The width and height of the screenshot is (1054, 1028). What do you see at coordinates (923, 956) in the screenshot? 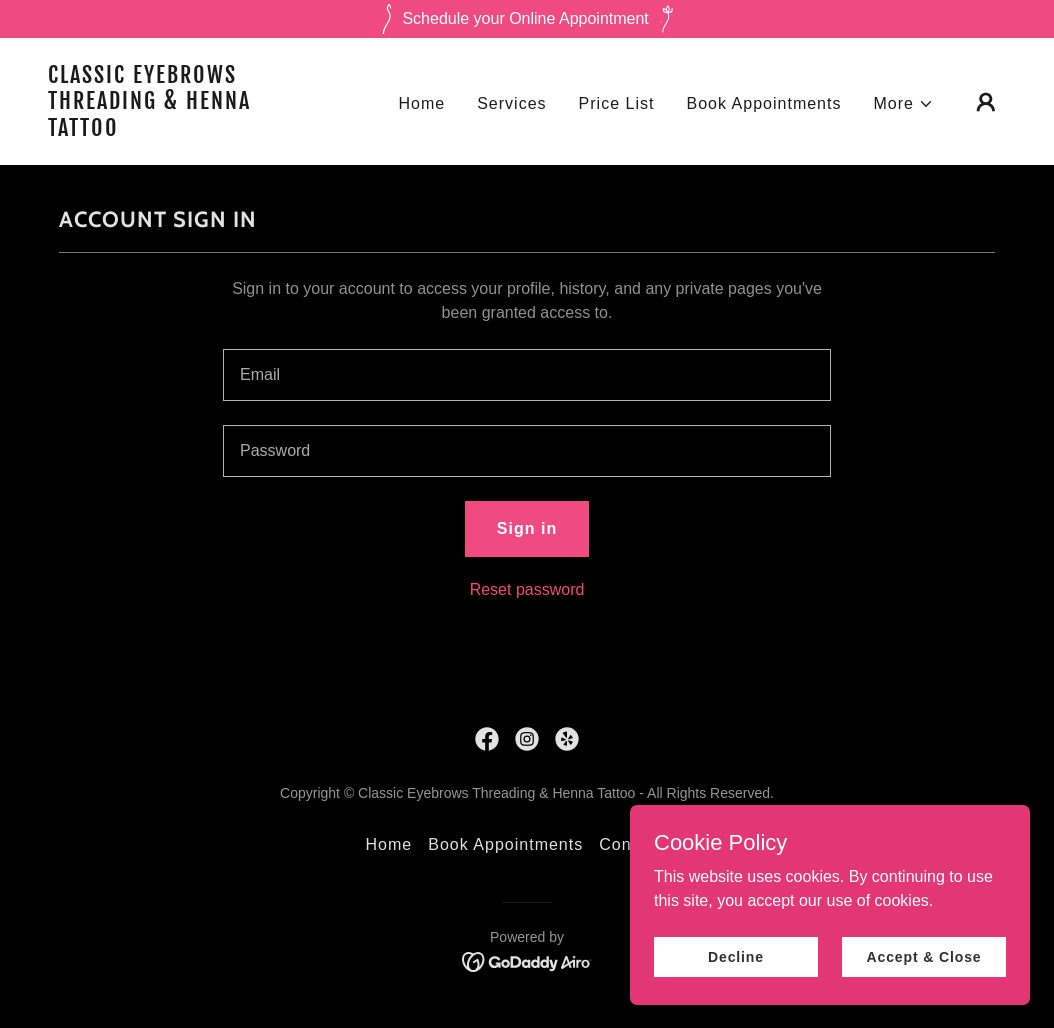
I see `Accept & Close` at bounding box center [923, 956].